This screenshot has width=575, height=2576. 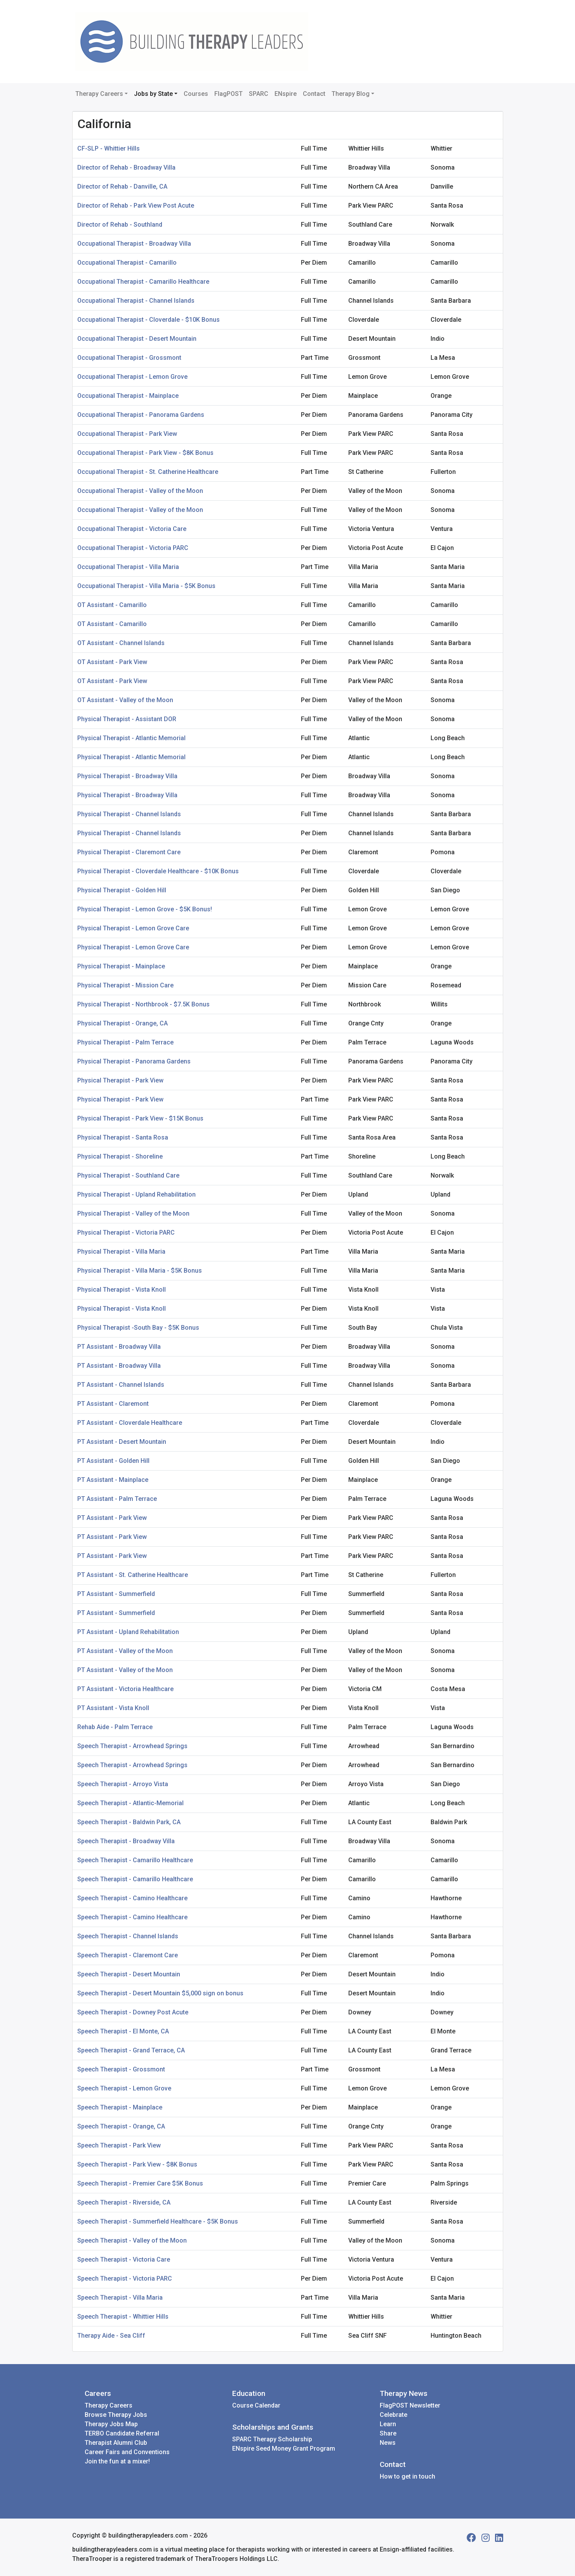 What do you see at coordinates (120, 1080) in the screenshot?
I see `Physical Therapist - Park View` at bounding box center [120, 1080].